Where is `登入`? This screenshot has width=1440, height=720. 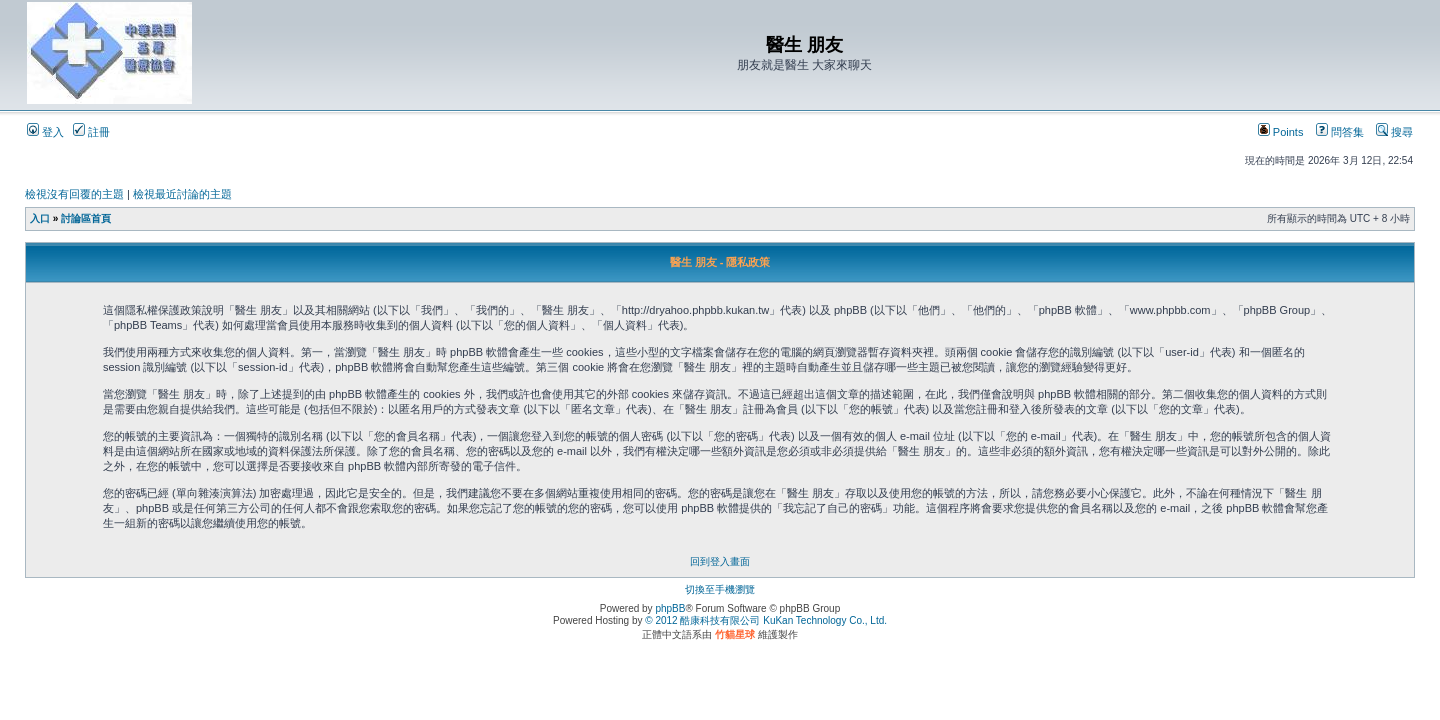 登入 is located at coordinates (45, 132).